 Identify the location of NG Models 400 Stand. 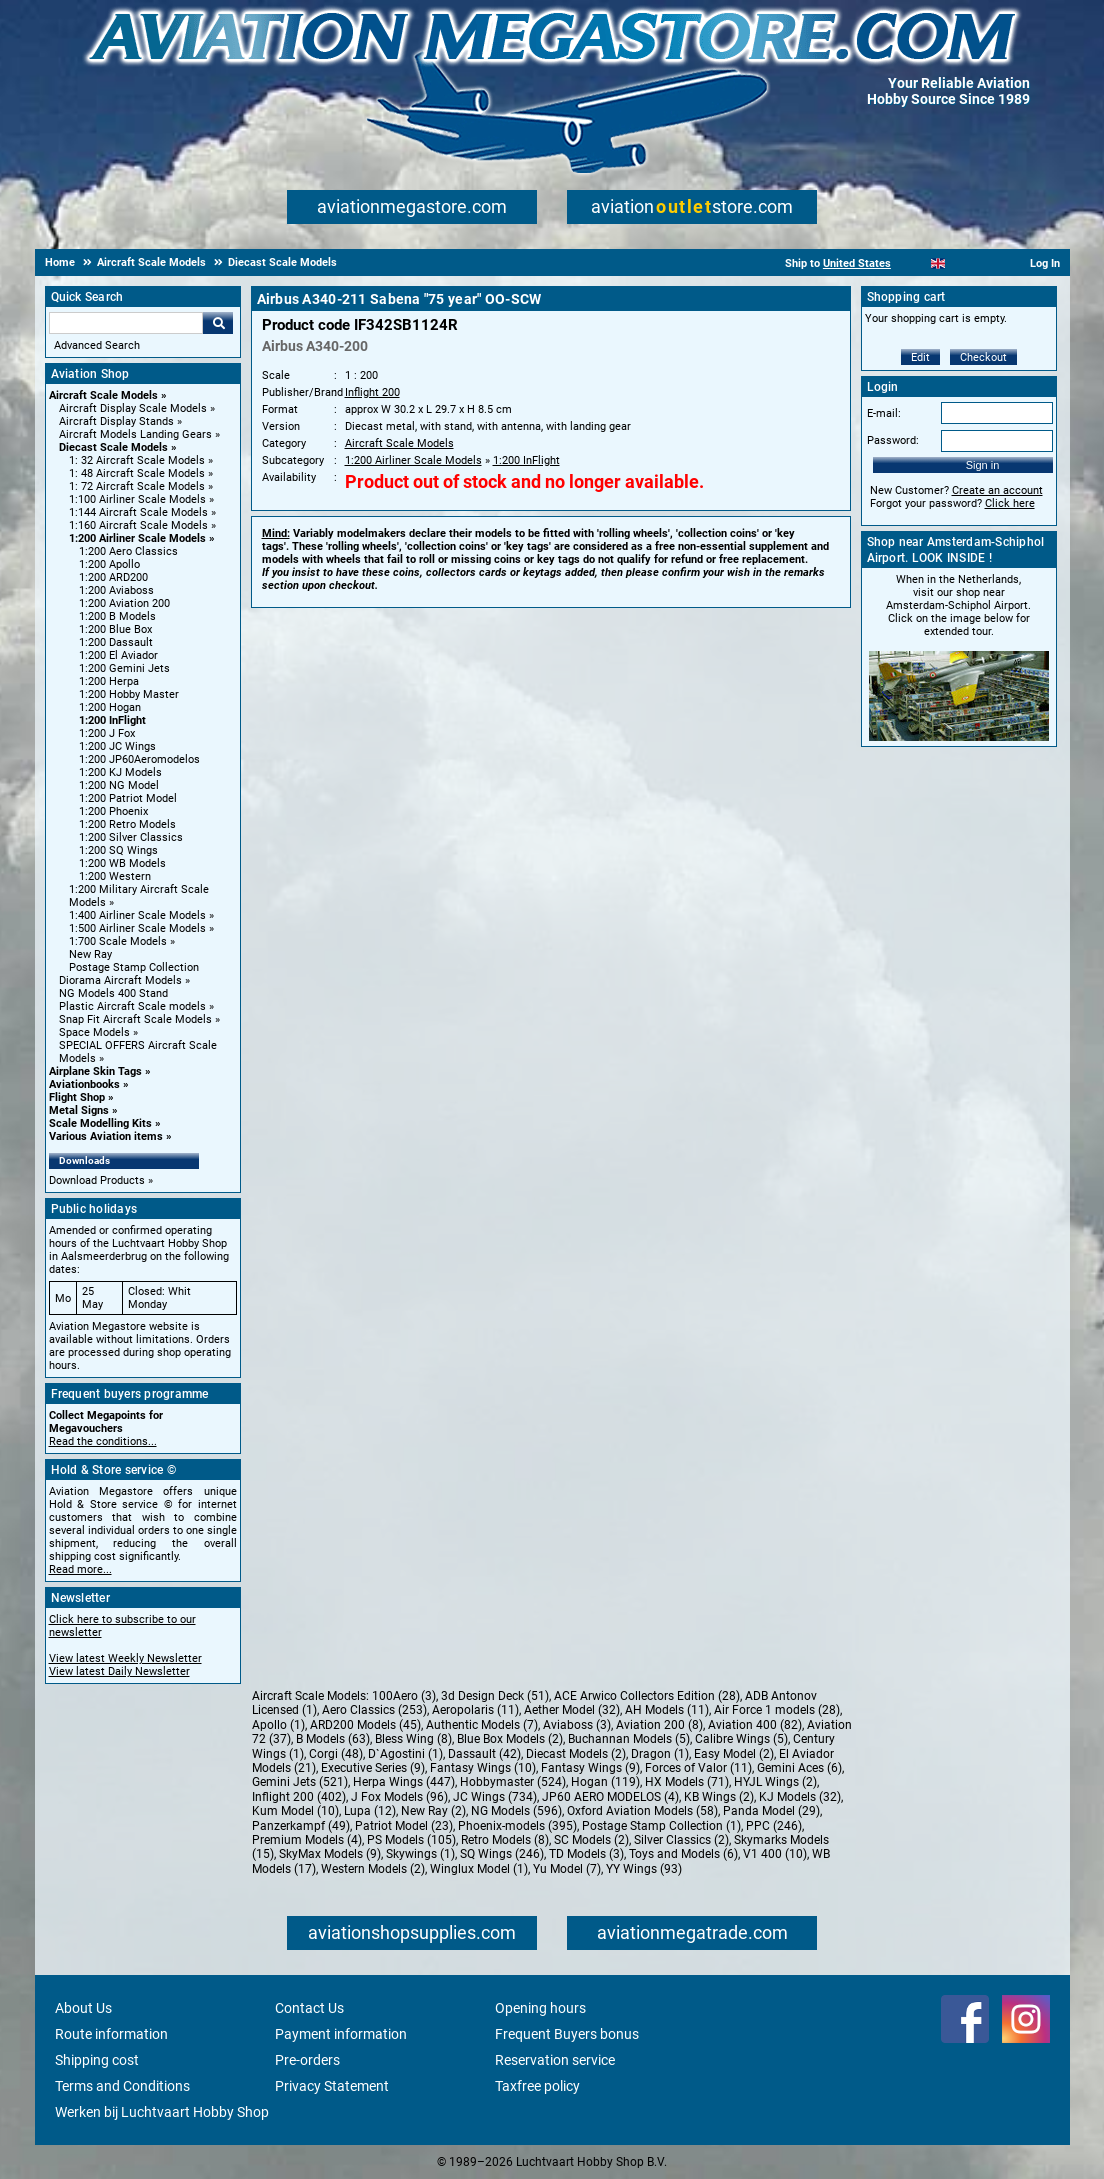
(113, 993).